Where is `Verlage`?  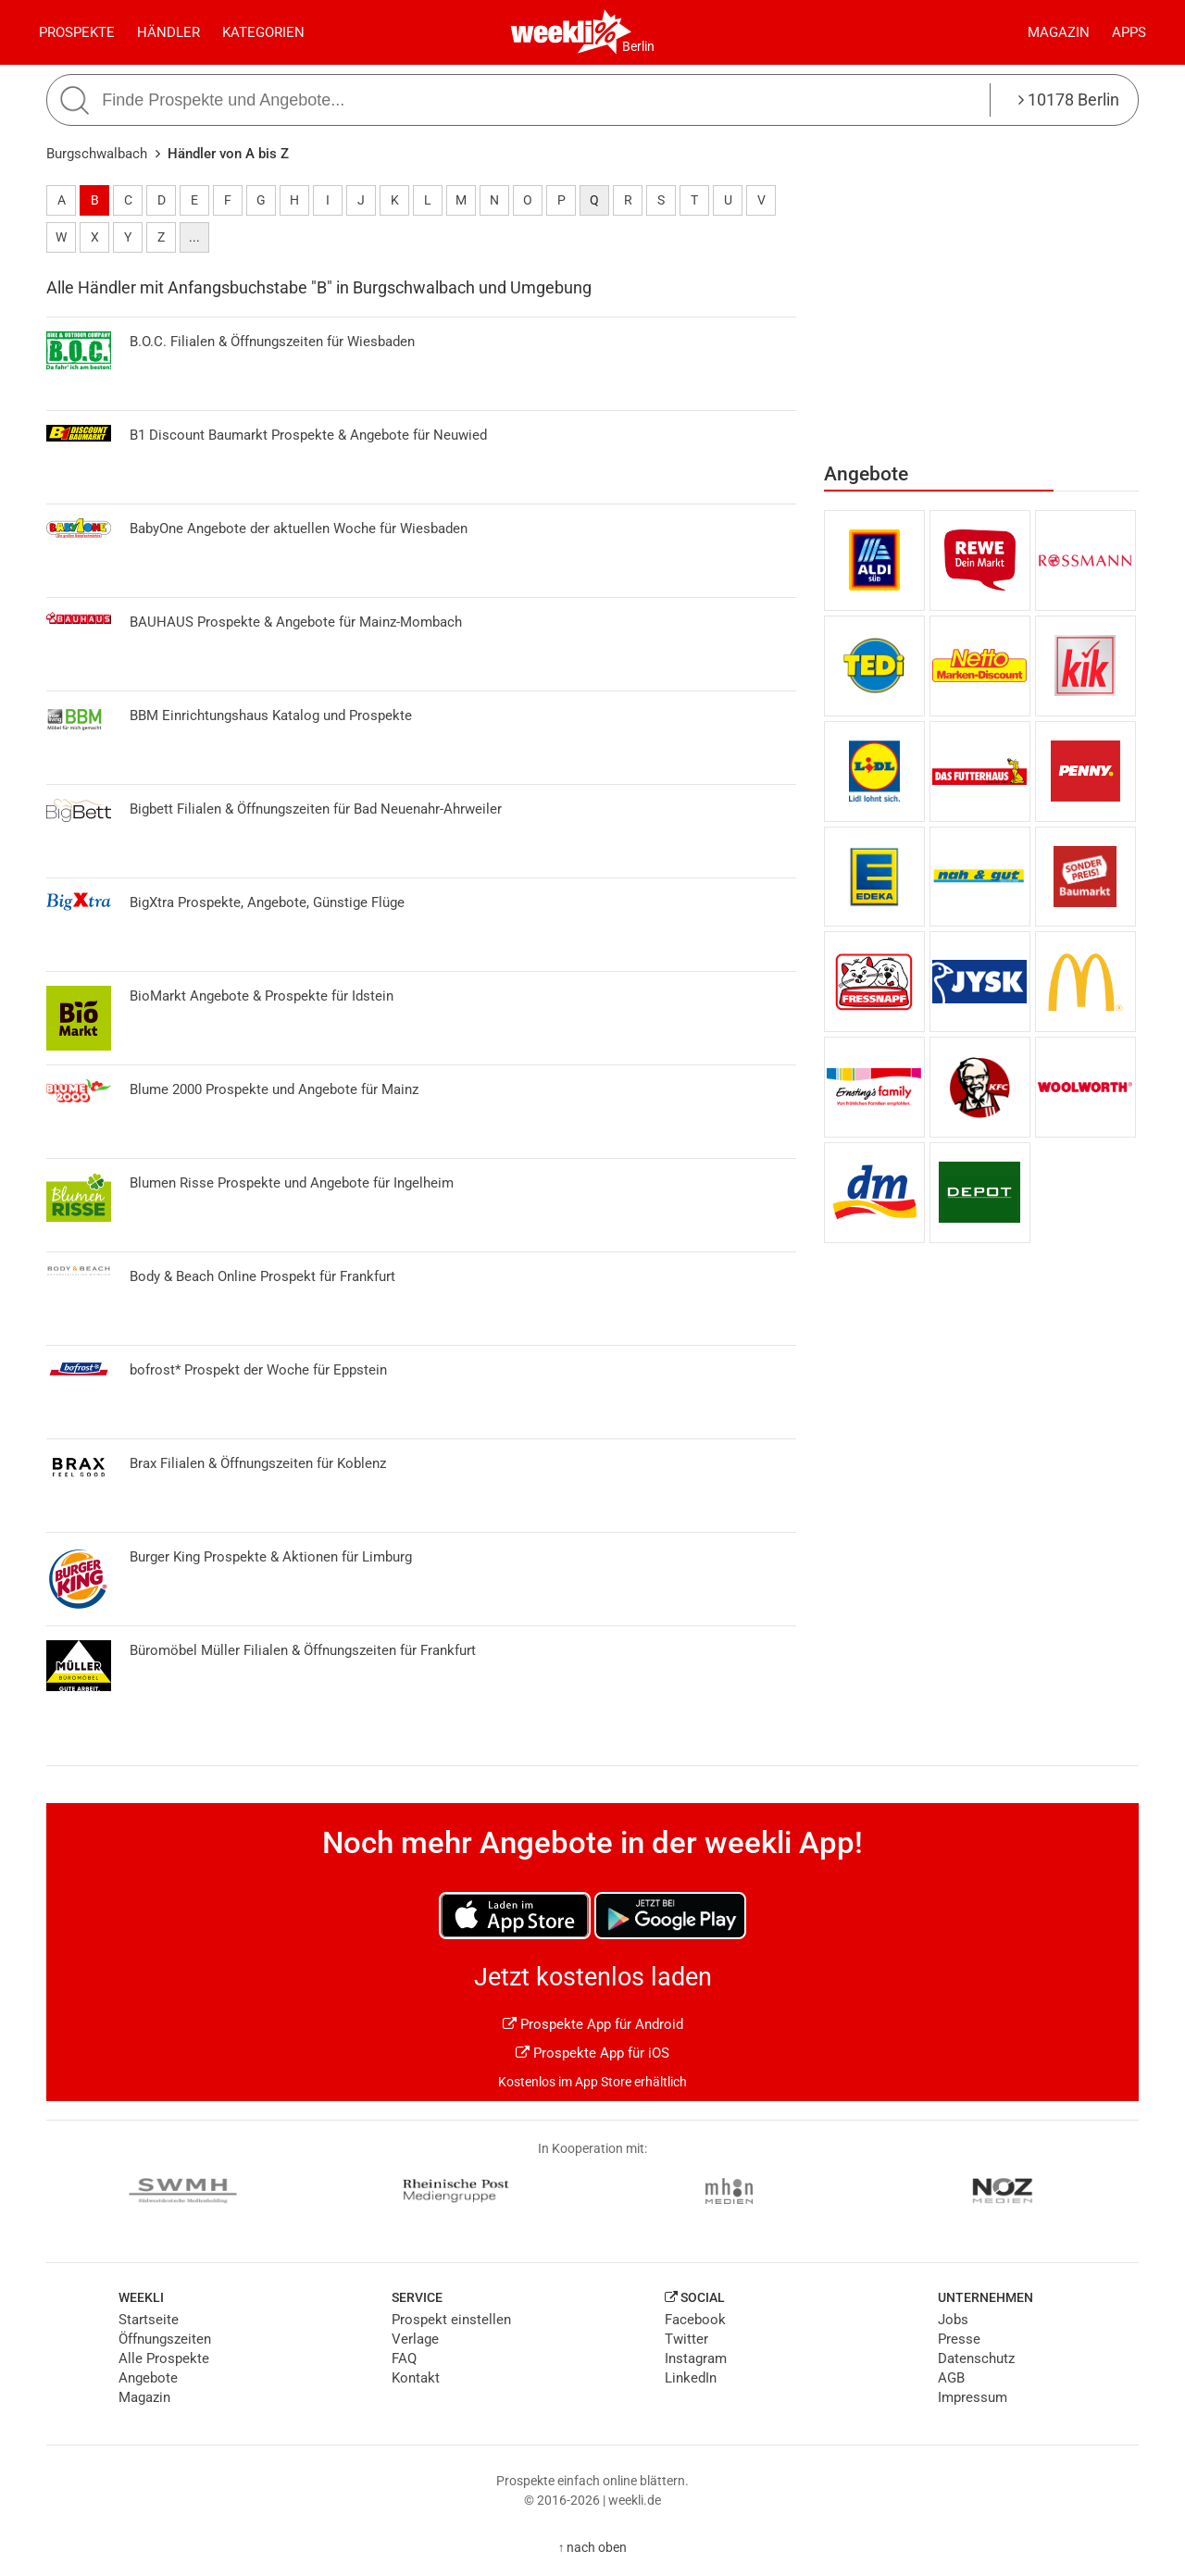
Verlage is located at coordinates (415, 2339).